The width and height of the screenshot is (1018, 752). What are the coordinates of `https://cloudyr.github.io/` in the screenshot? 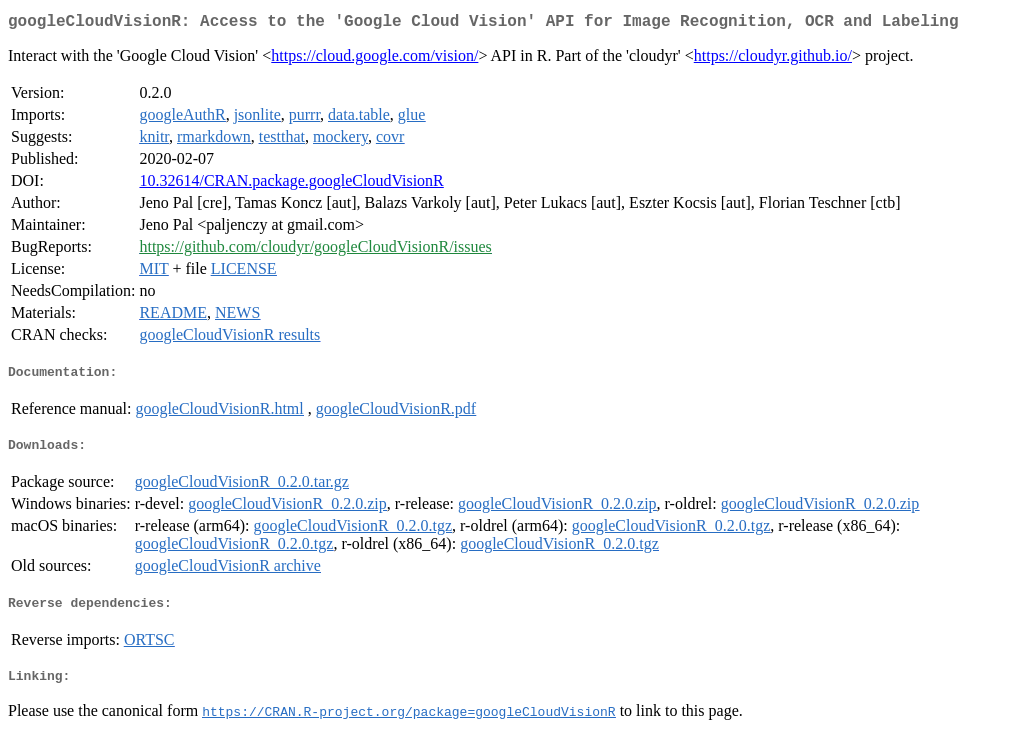 It's located at (773, 59).